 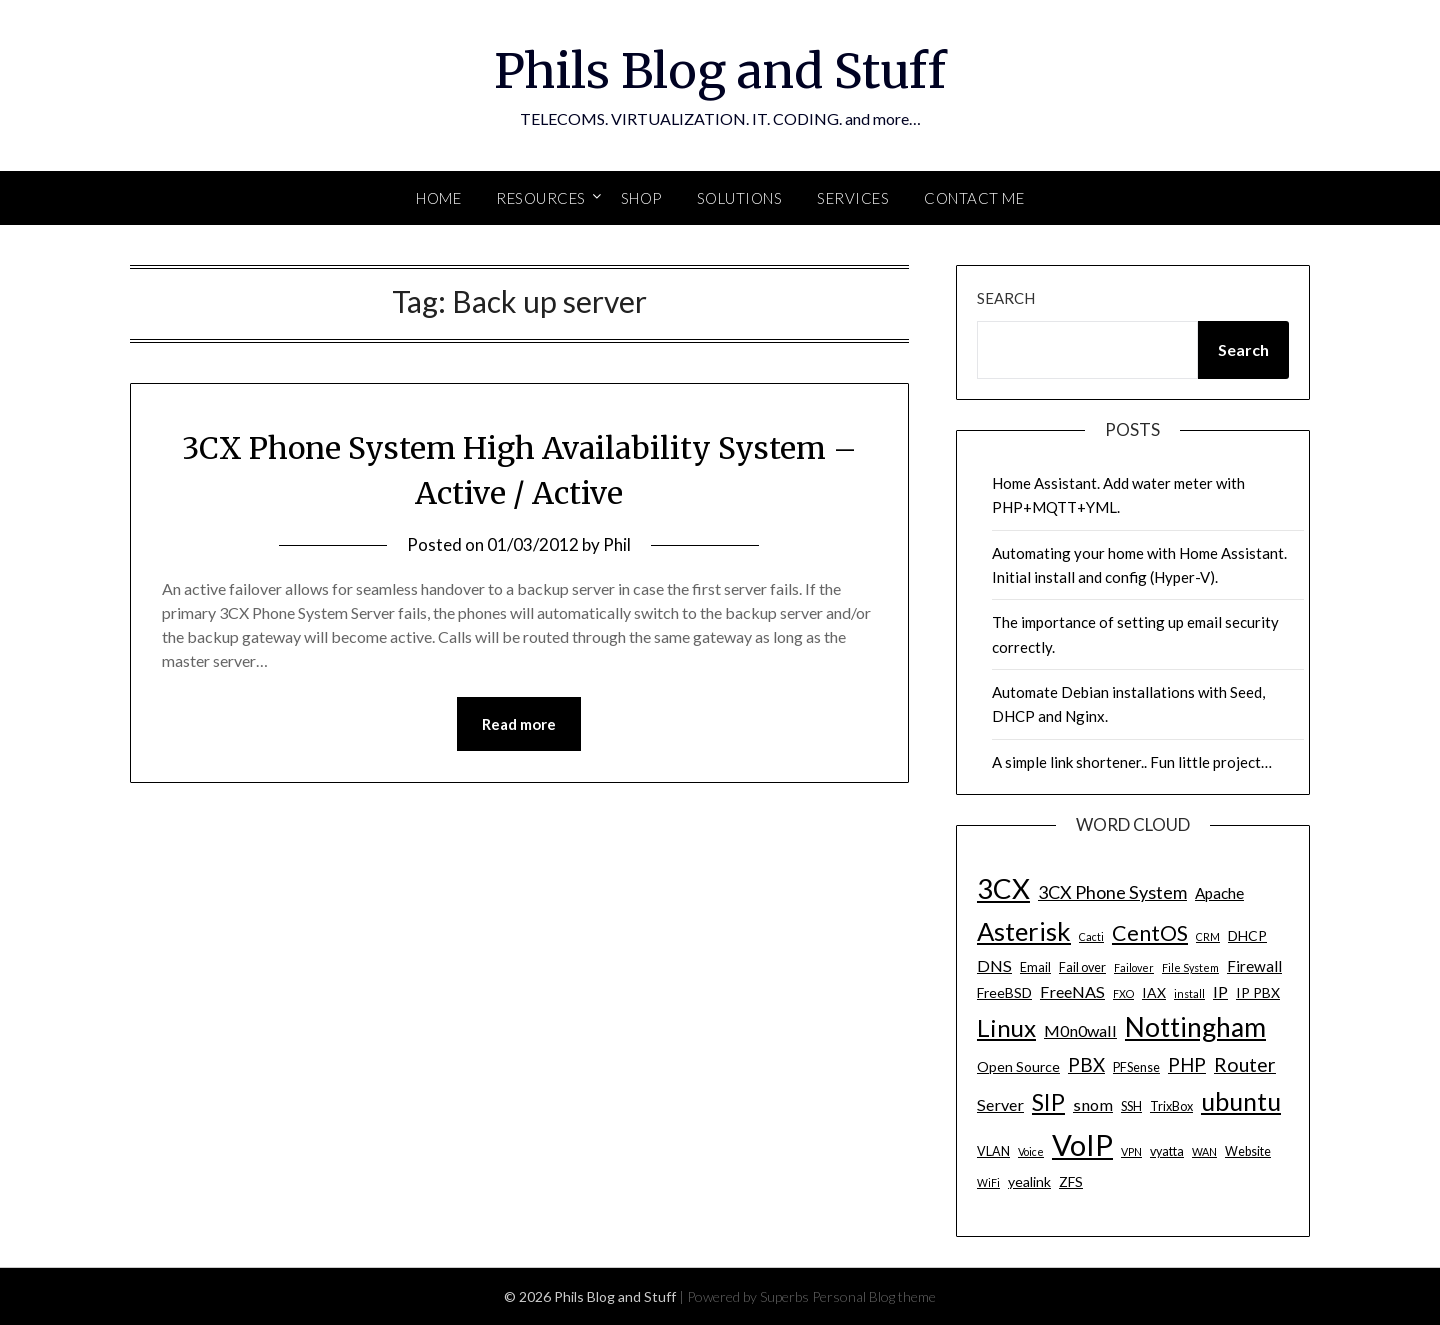 I want to click on Phils Blog and Stuff, so click(x=720, y=71).